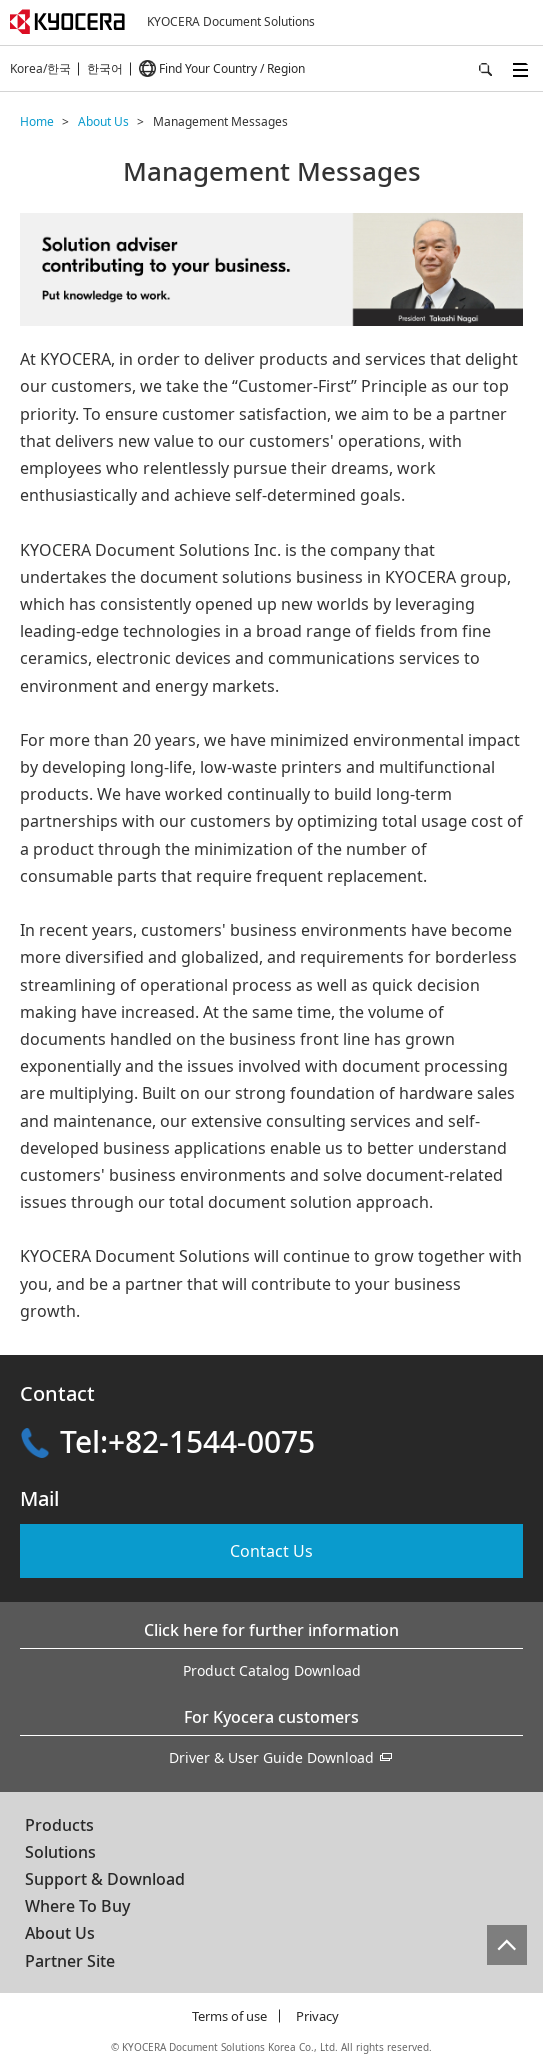  I want to click on Privacy, so click(317, 2016).